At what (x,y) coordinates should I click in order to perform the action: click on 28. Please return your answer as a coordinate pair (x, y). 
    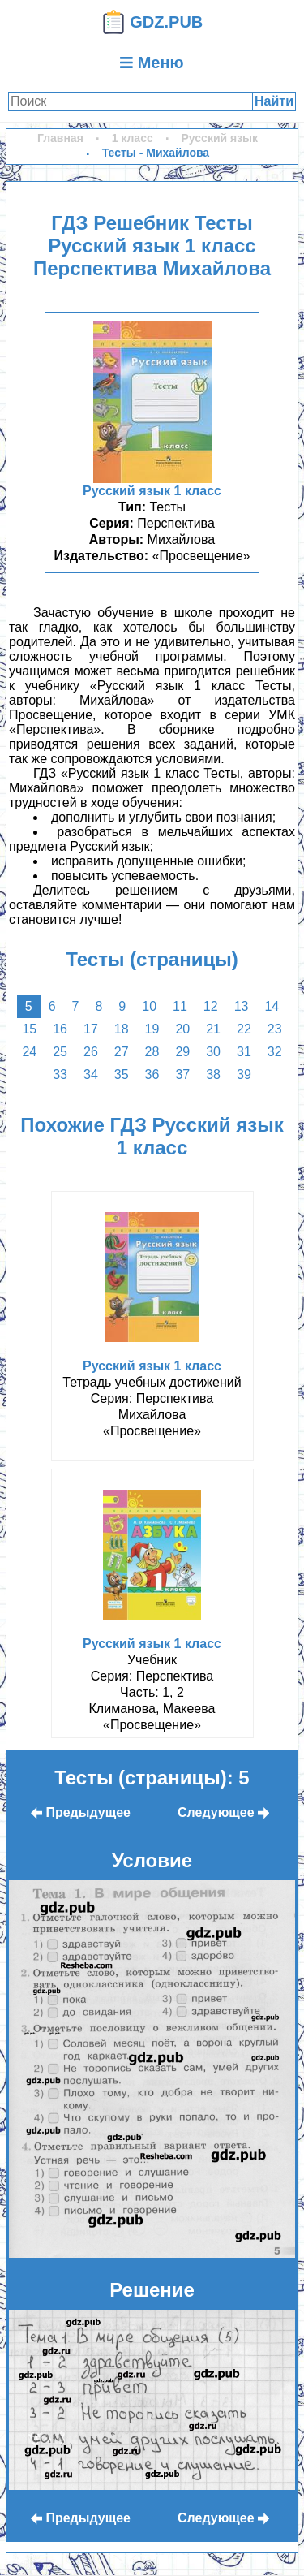
    Looking at the image, I should click on (152, 1052).